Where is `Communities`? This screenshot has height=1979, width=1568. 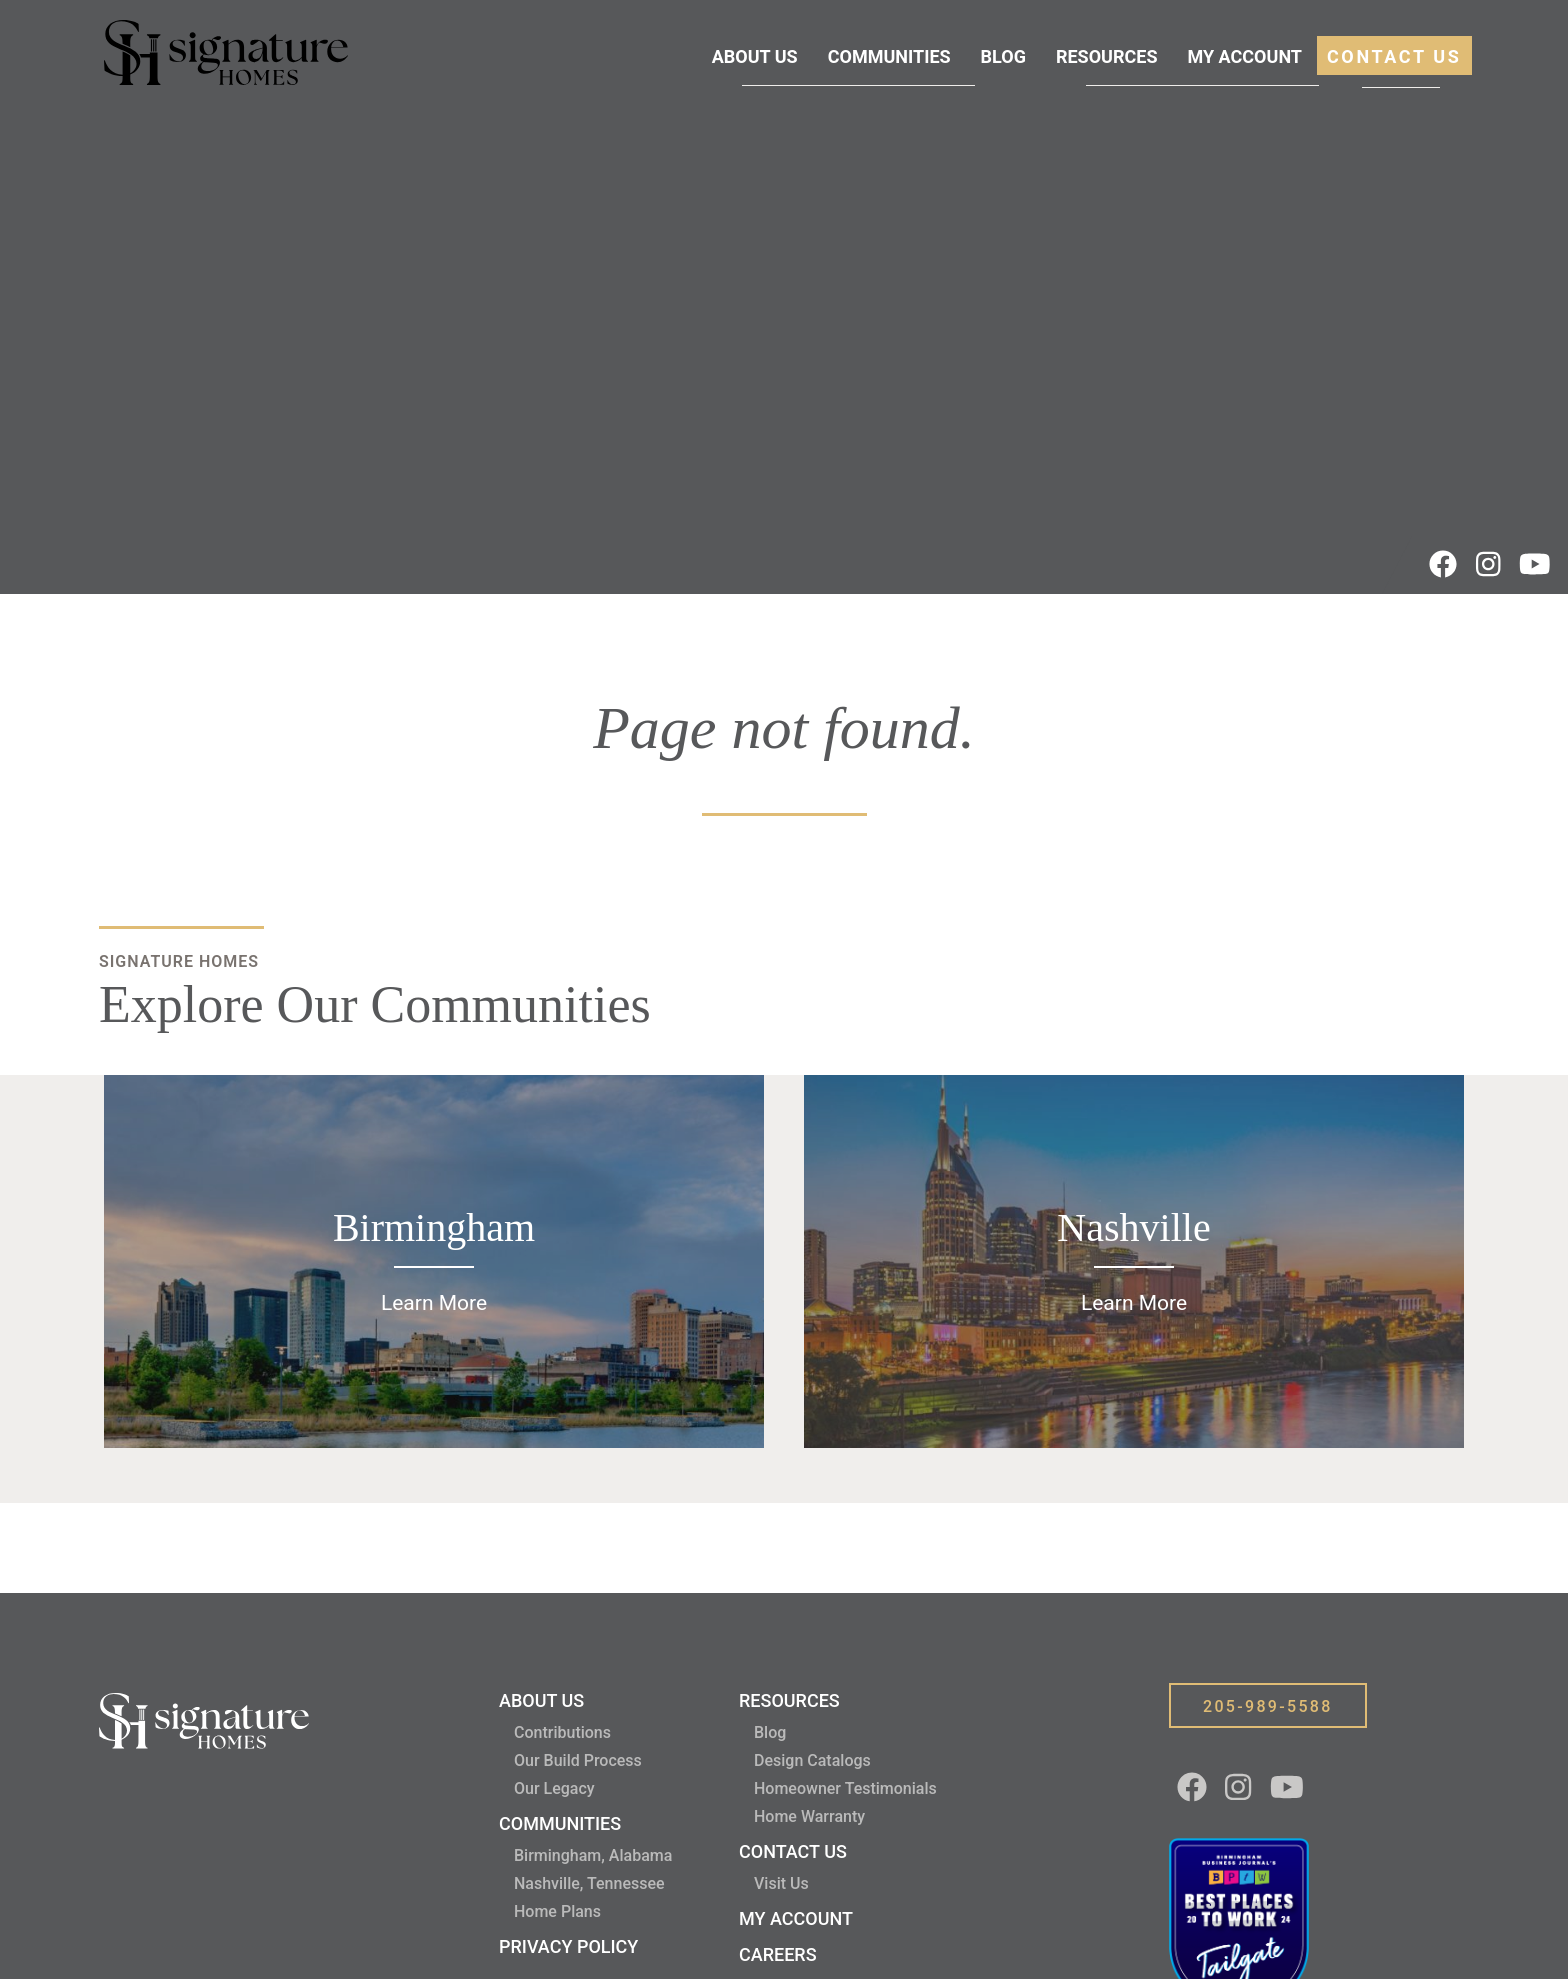
Communities is located at coordinates (889, 56).